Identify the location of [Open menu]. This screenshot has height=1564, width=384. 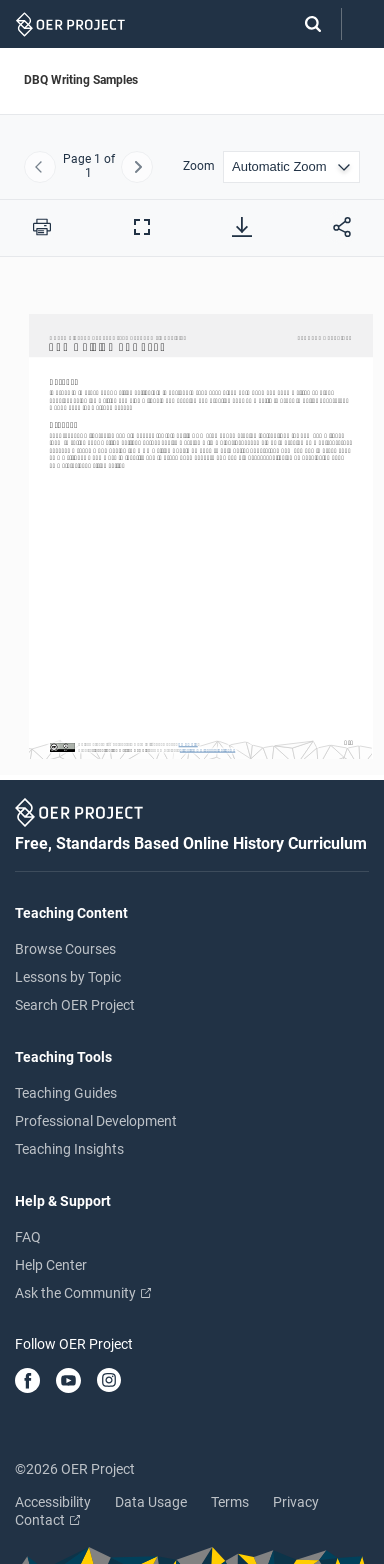
(363, 24).